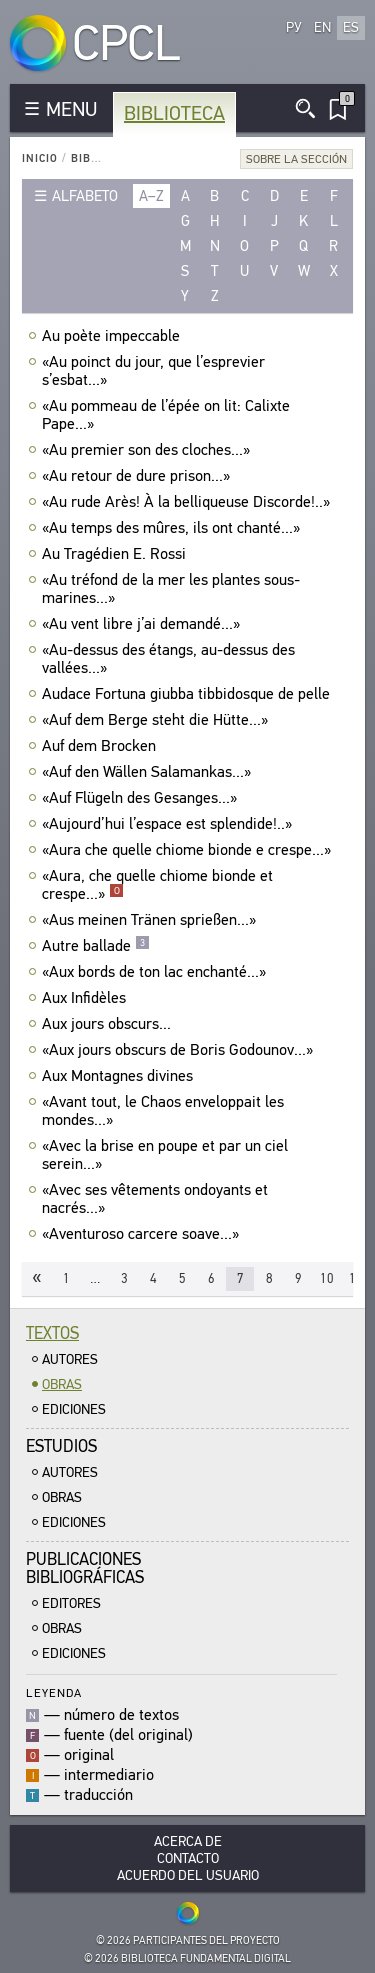  Describe the element at coordinates (188, 694) in the screenshot. I see `Audace Fortuna giubba tibbidosque de pelle` at that location.